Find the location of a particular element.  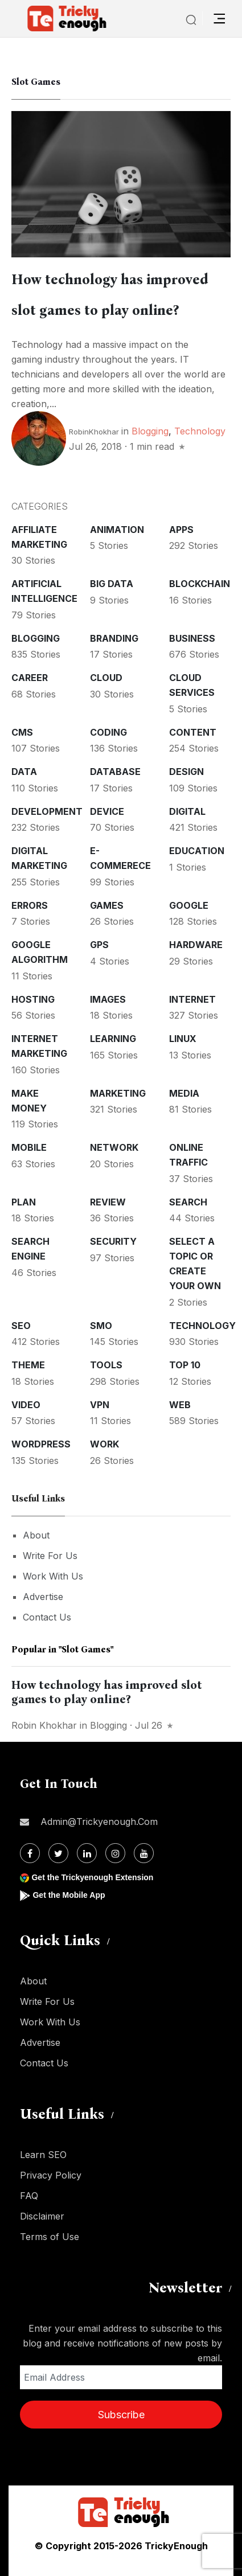

Top 10 is located at coordinates (184, 1365).